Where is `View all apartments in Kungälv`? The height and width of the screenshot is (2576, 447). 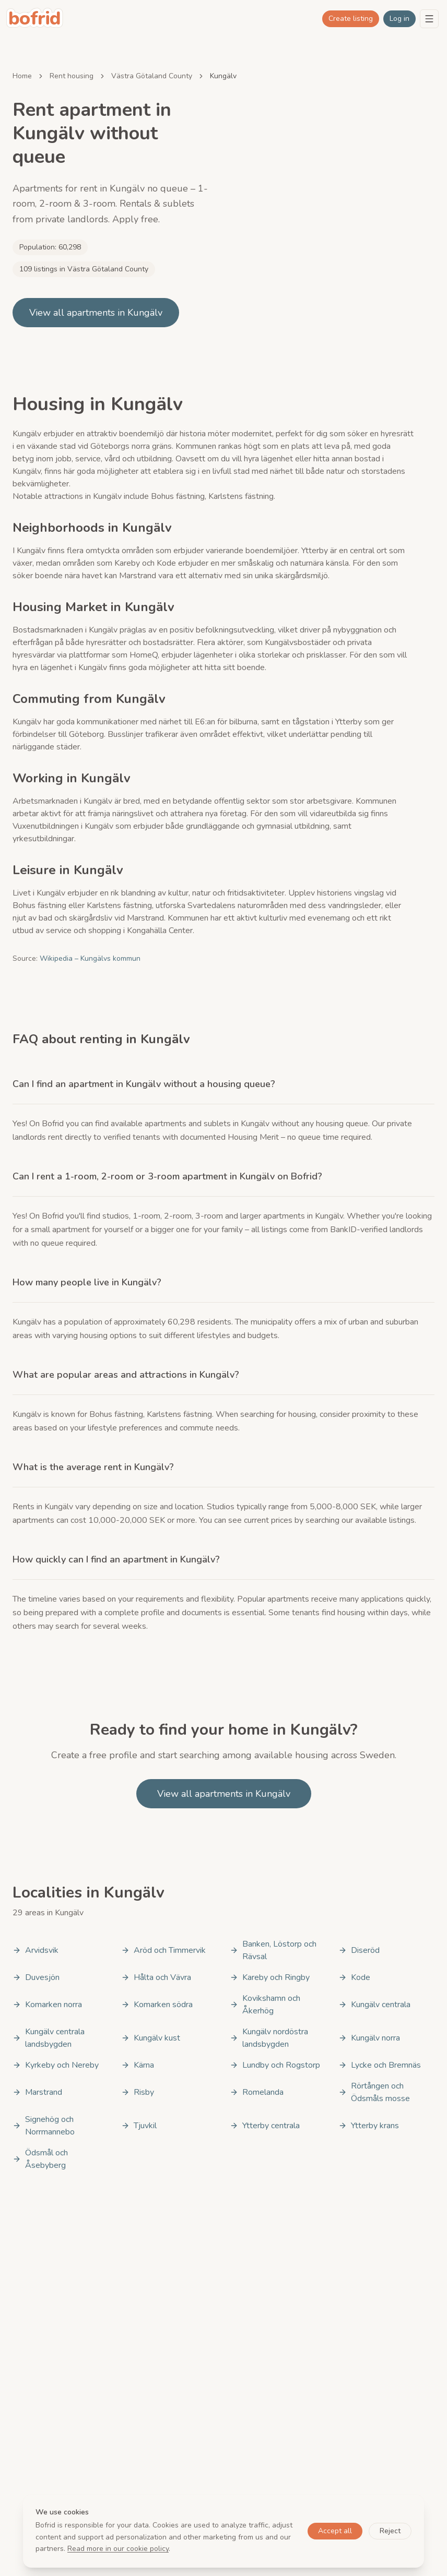 View all apartments in Kungälv is located at coordinates (95, 312).